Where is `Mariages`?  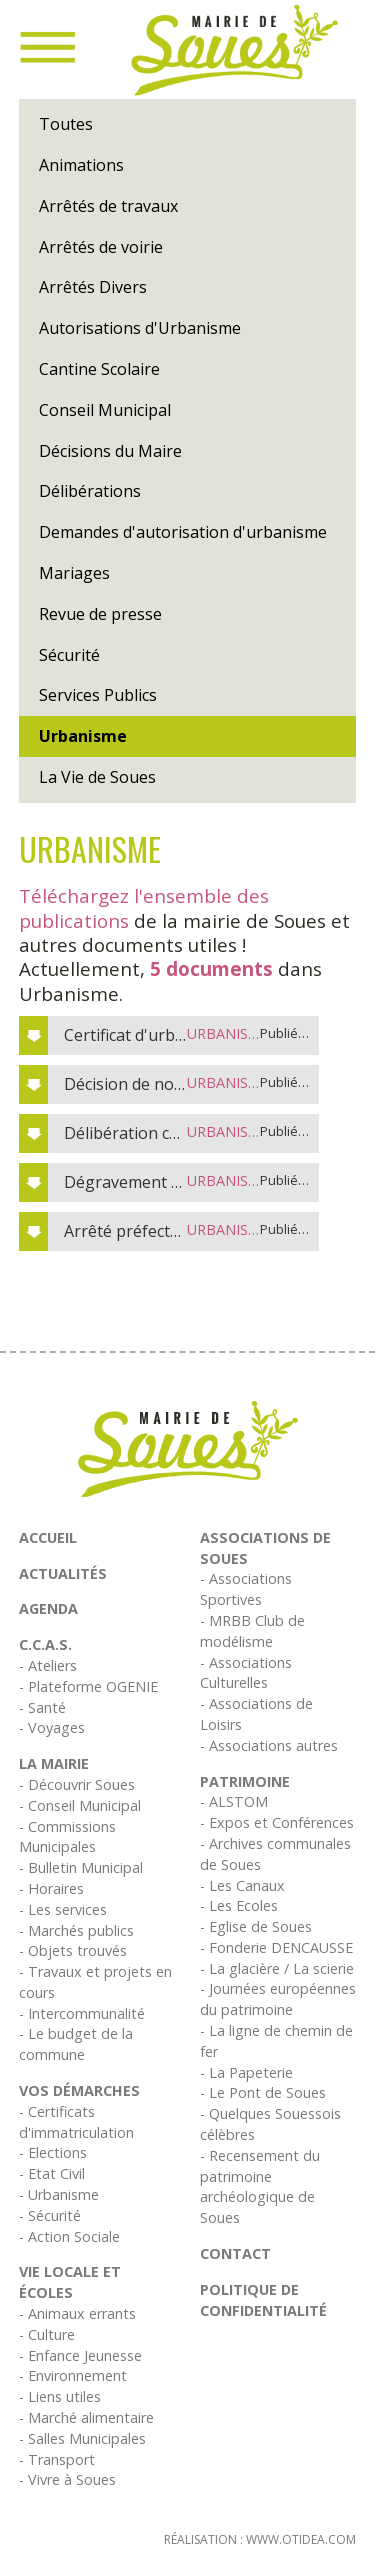 Mariages is located at coordinates (74, 573).